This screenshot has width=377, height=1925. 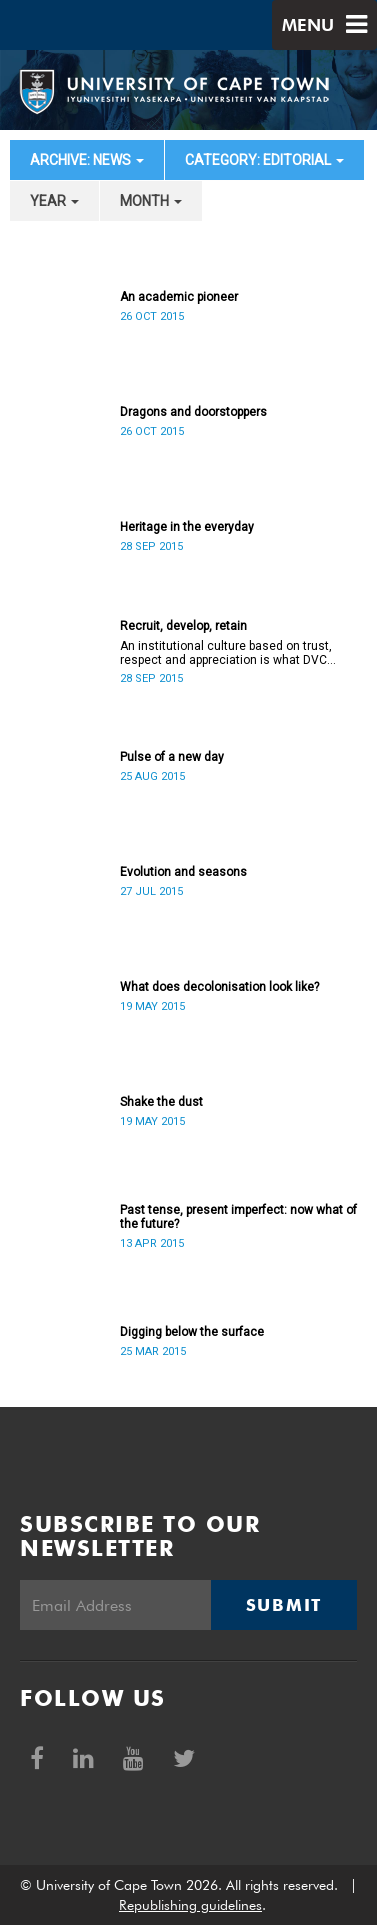 What do you see at coordinates (264, 160) in the screenshot?
I see `category: Editorial [button]` at bounding box center [264, 160].